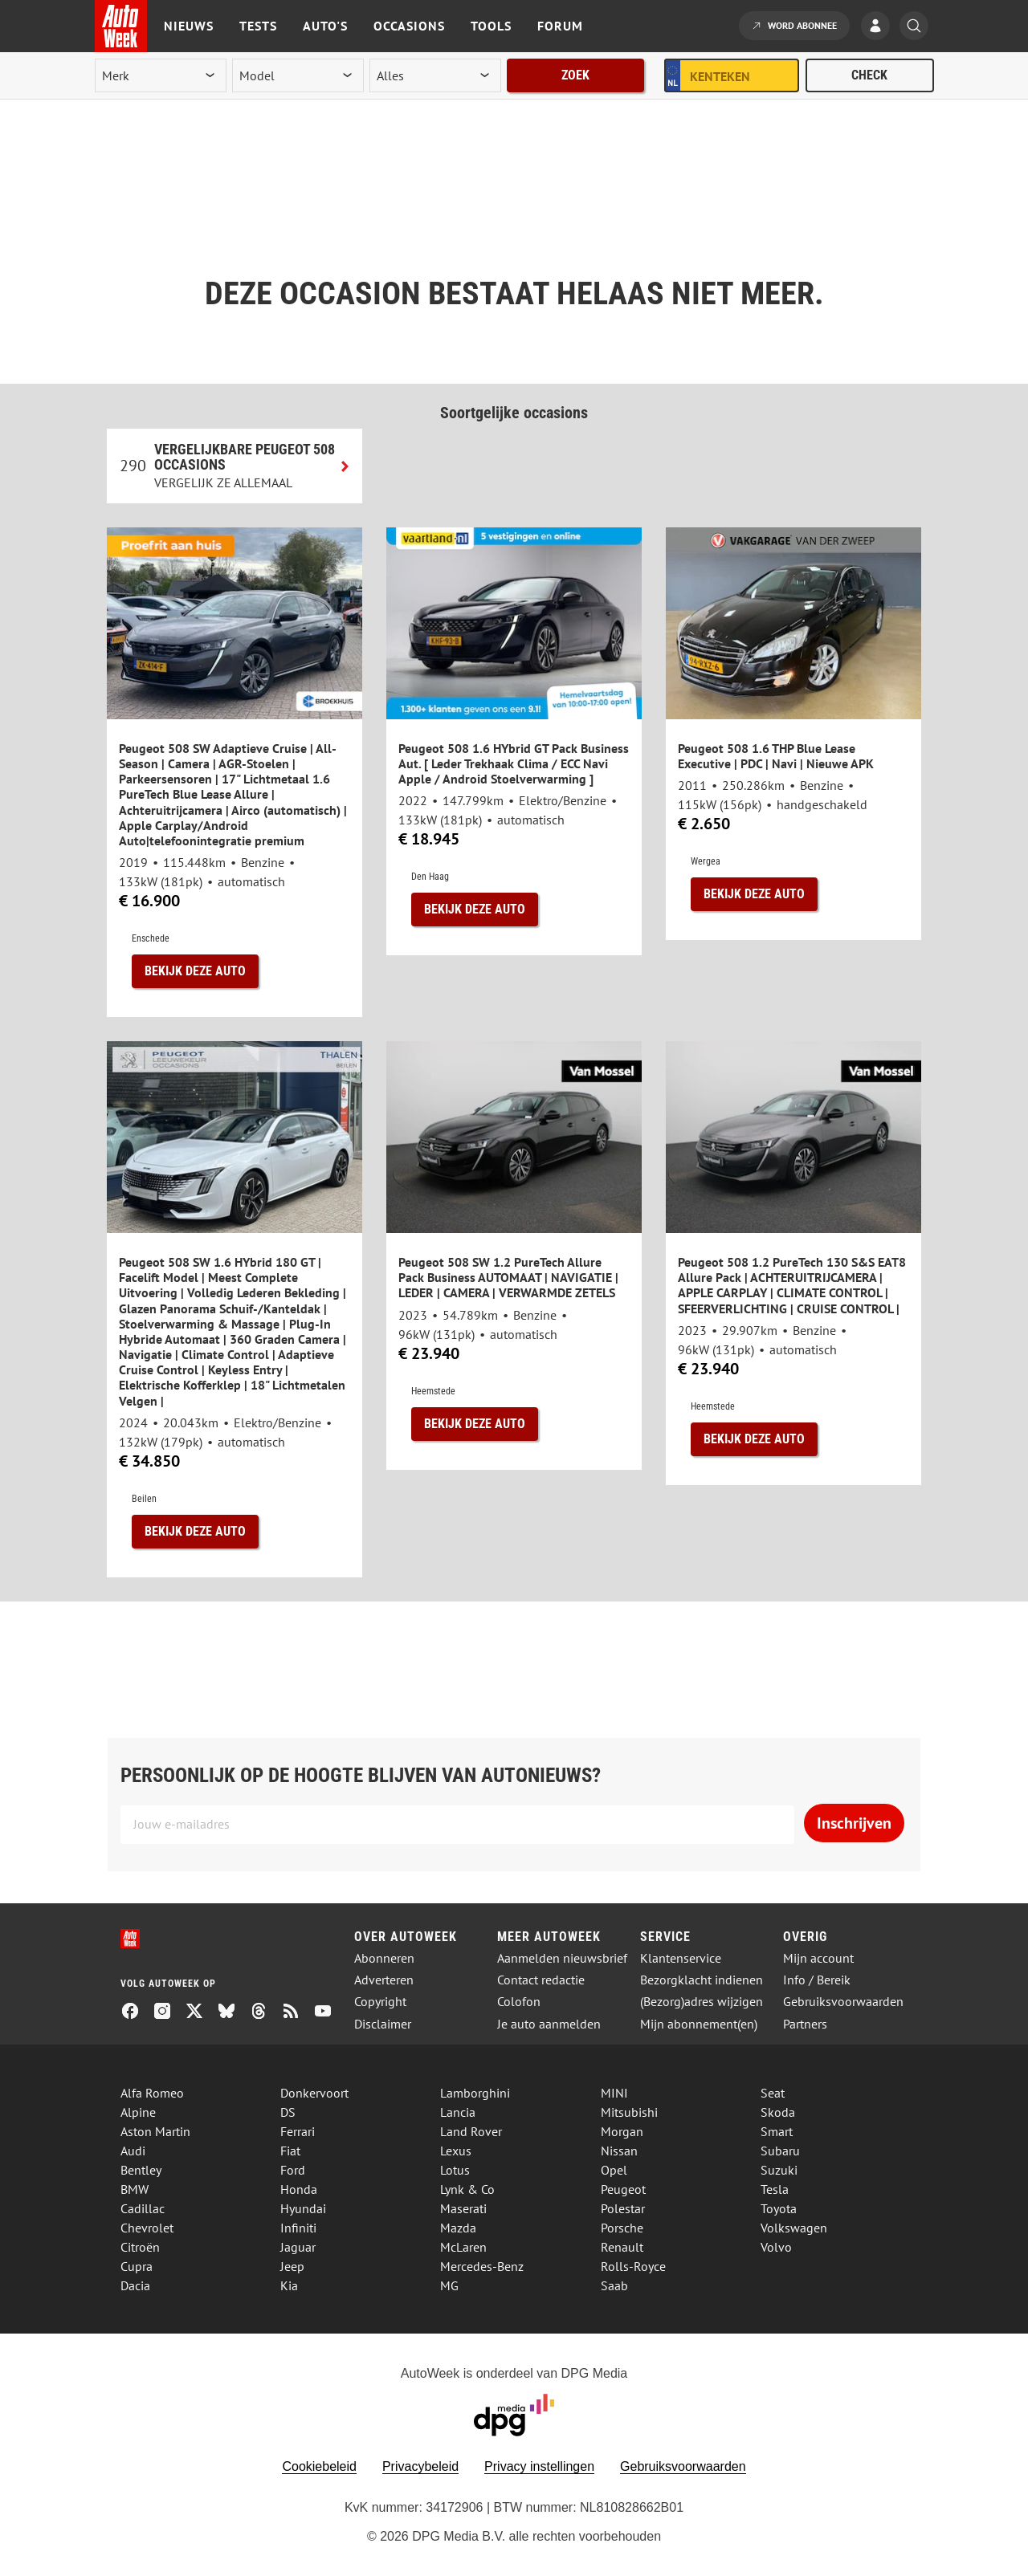  I want to click on Privacy instellingen, so click(539, 2466).